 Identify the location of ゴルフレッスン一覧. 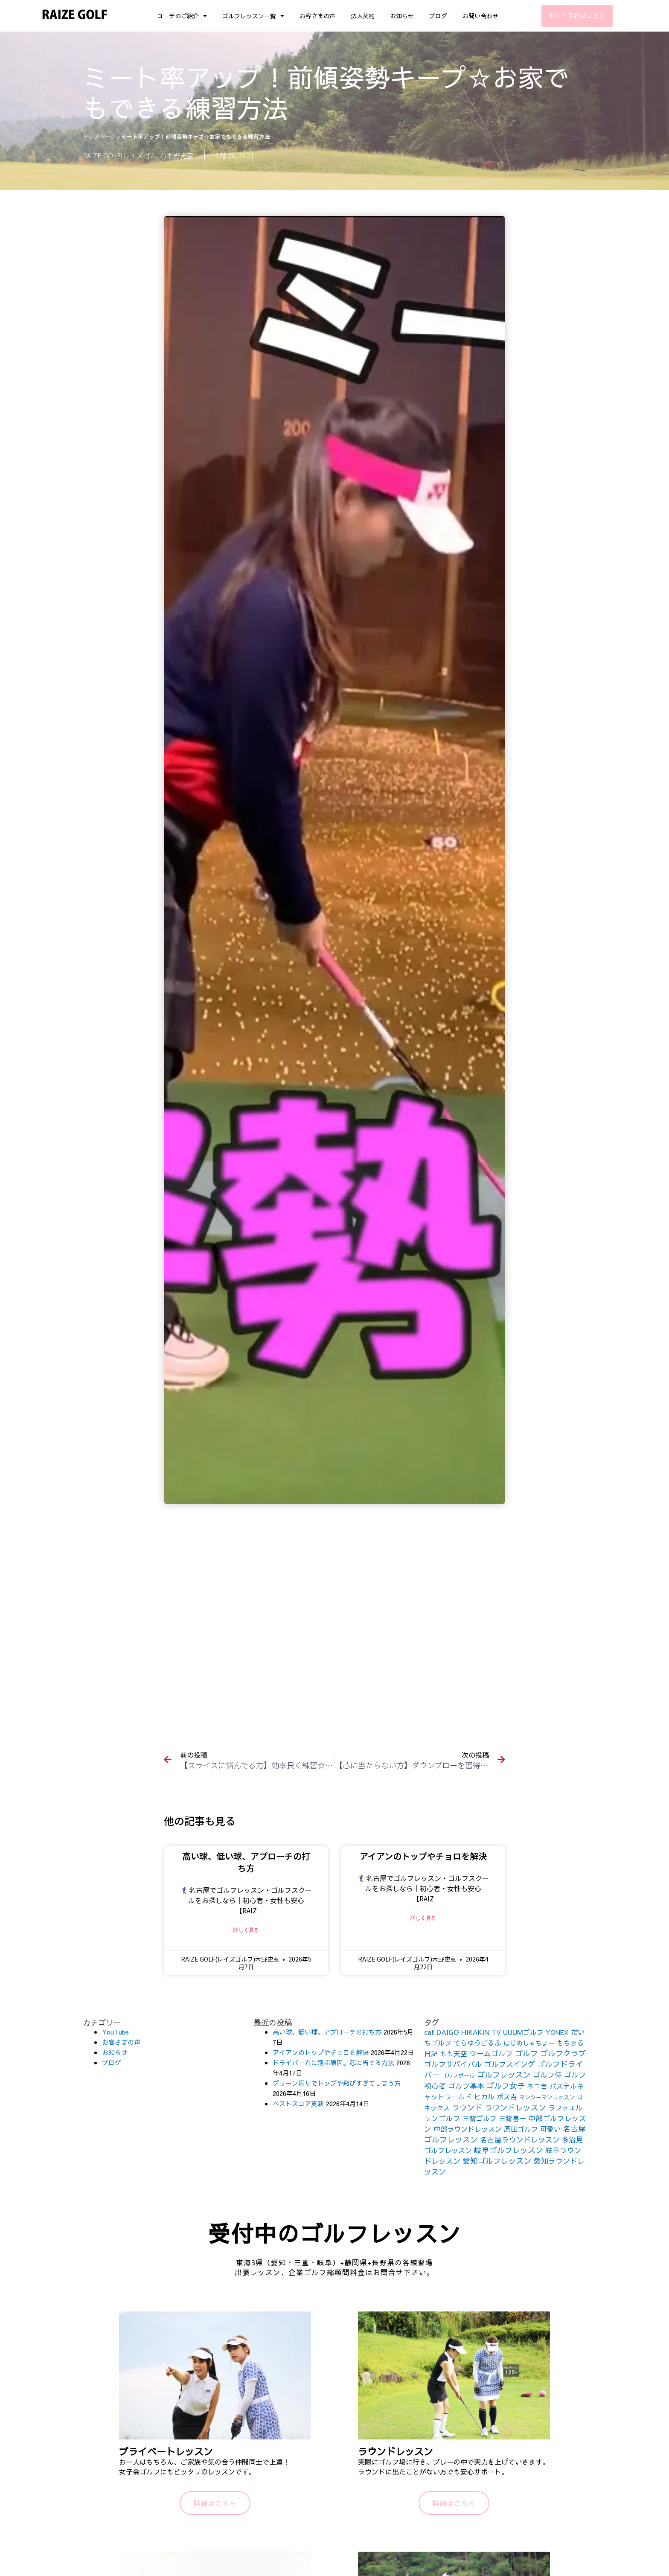
(253, 16).